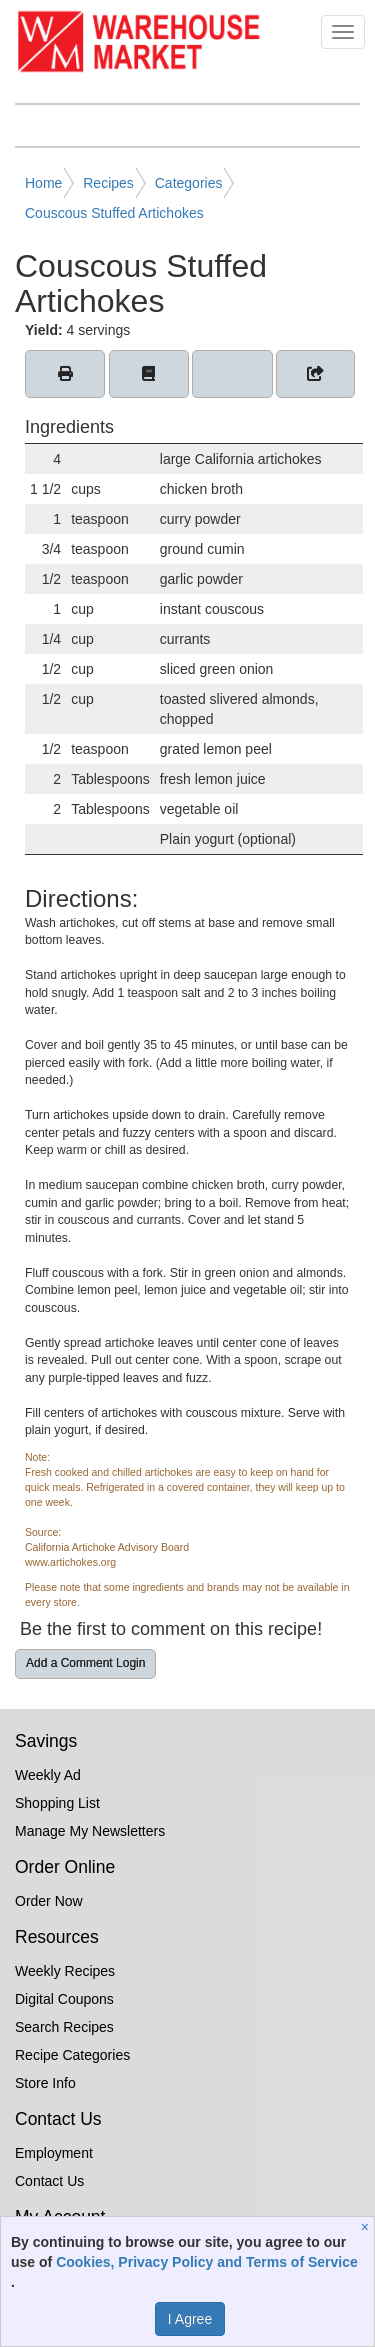 This screenshot has width=375, height=2347. I want to click on Weekly Ad, so click(48, 1775).